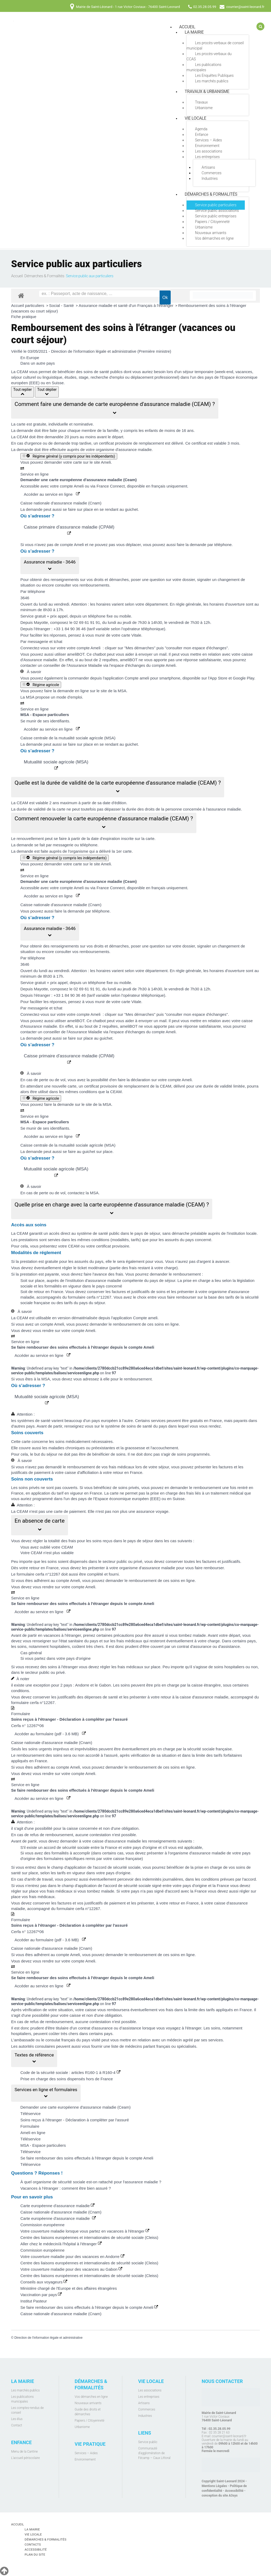  Describe the element at coordinates (215, 45) in the screenshot. I see `Les procès-verbaux de conseil municipal` at that location.